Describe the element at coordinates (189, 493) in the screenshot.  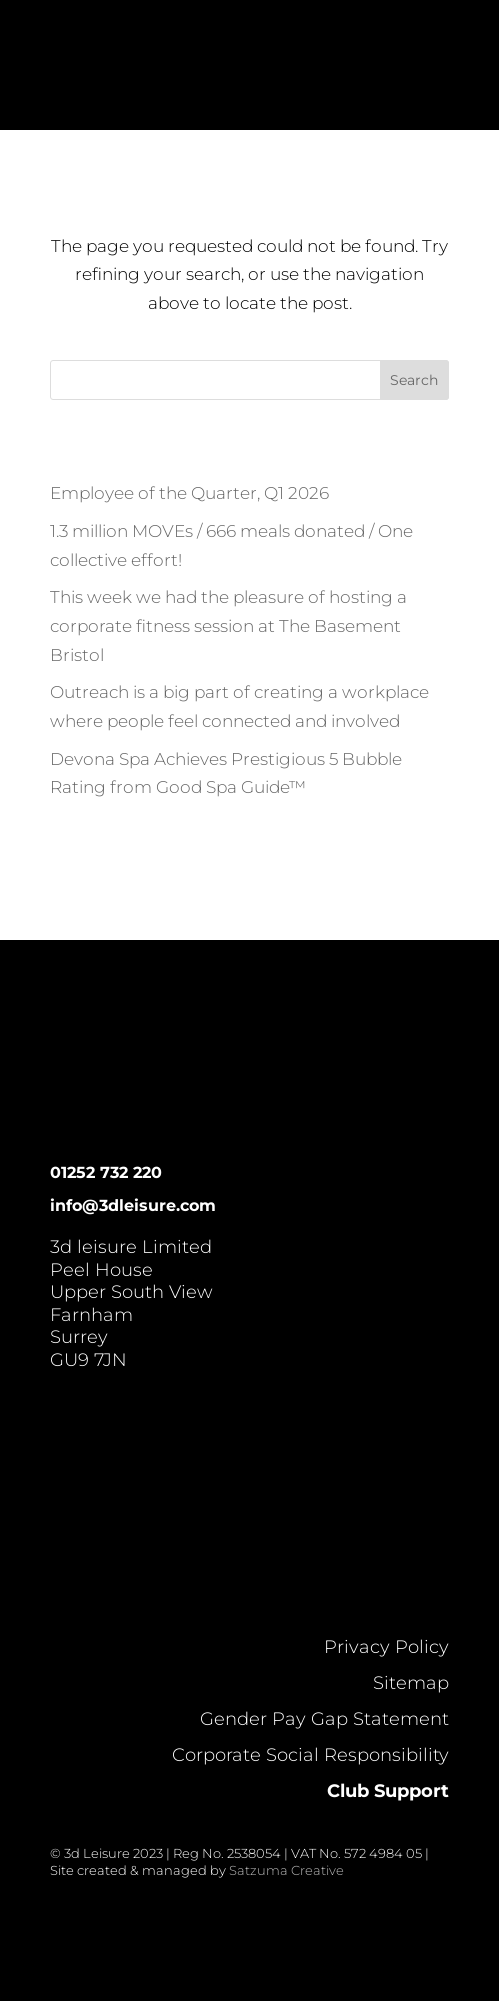
I see `Employee of the Quarter, Q1 2026` at that location.